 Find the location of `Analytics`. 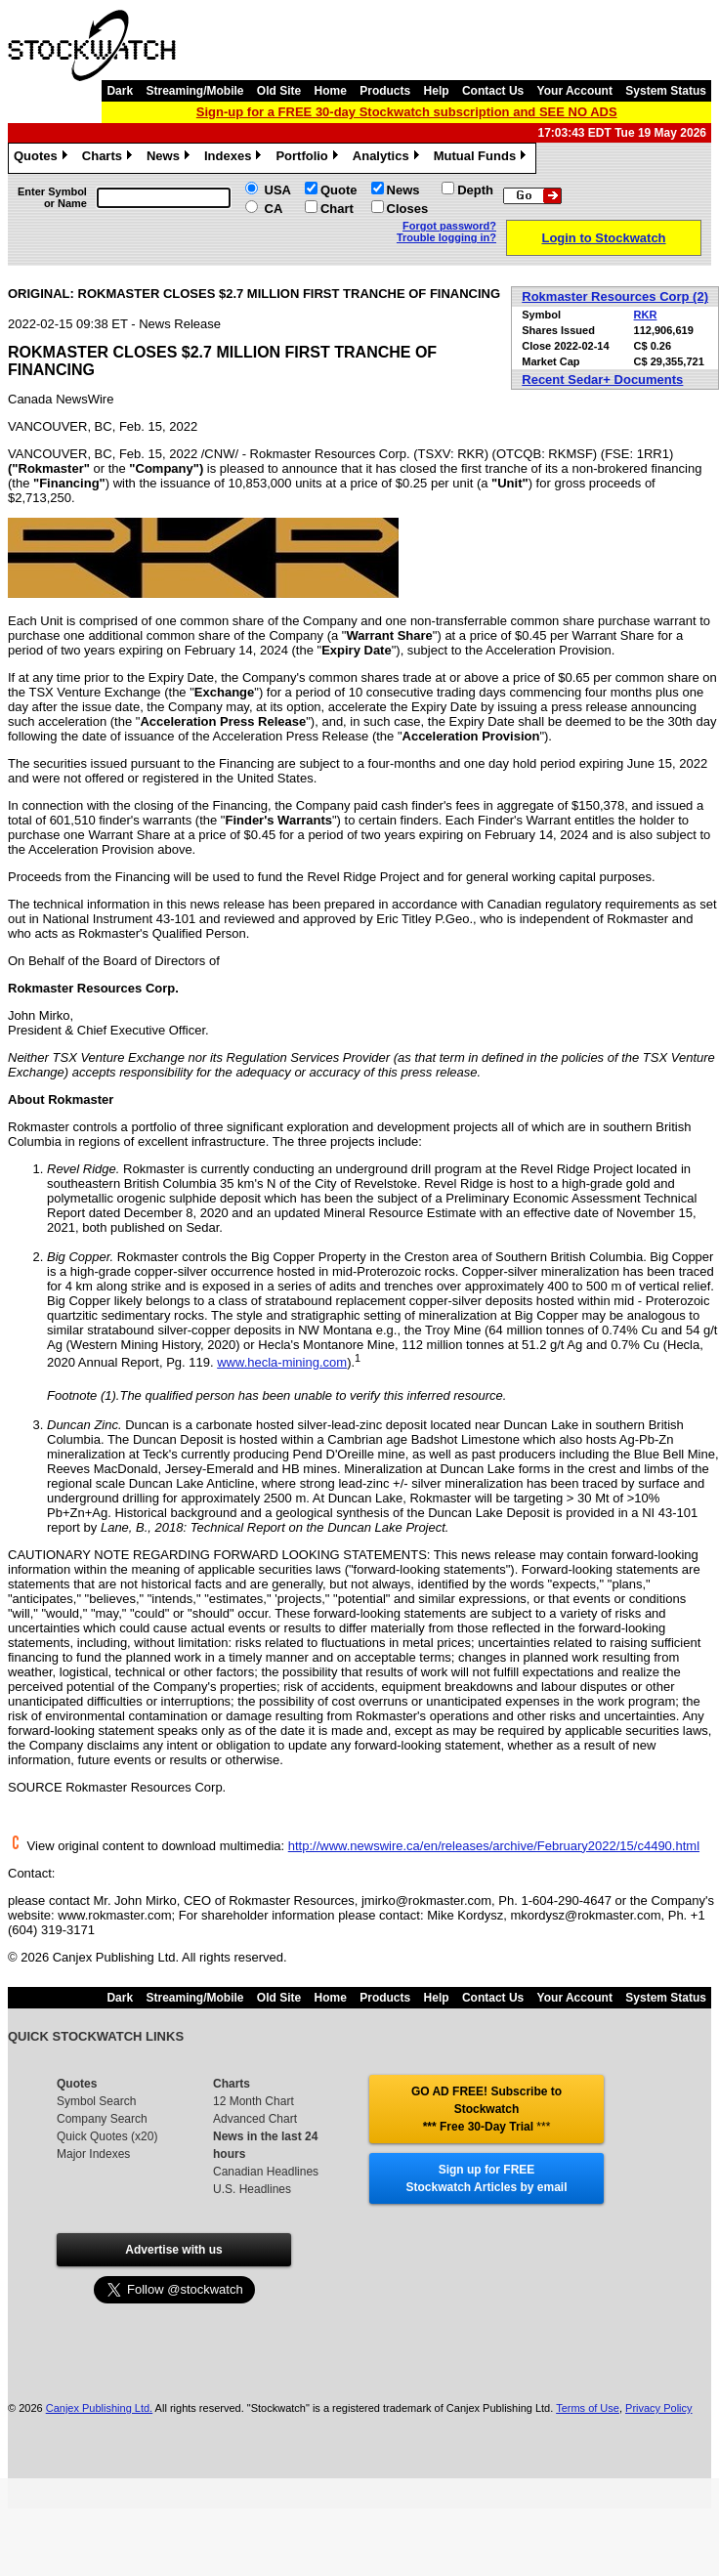

Analytics is located at coordinates (388, 158).